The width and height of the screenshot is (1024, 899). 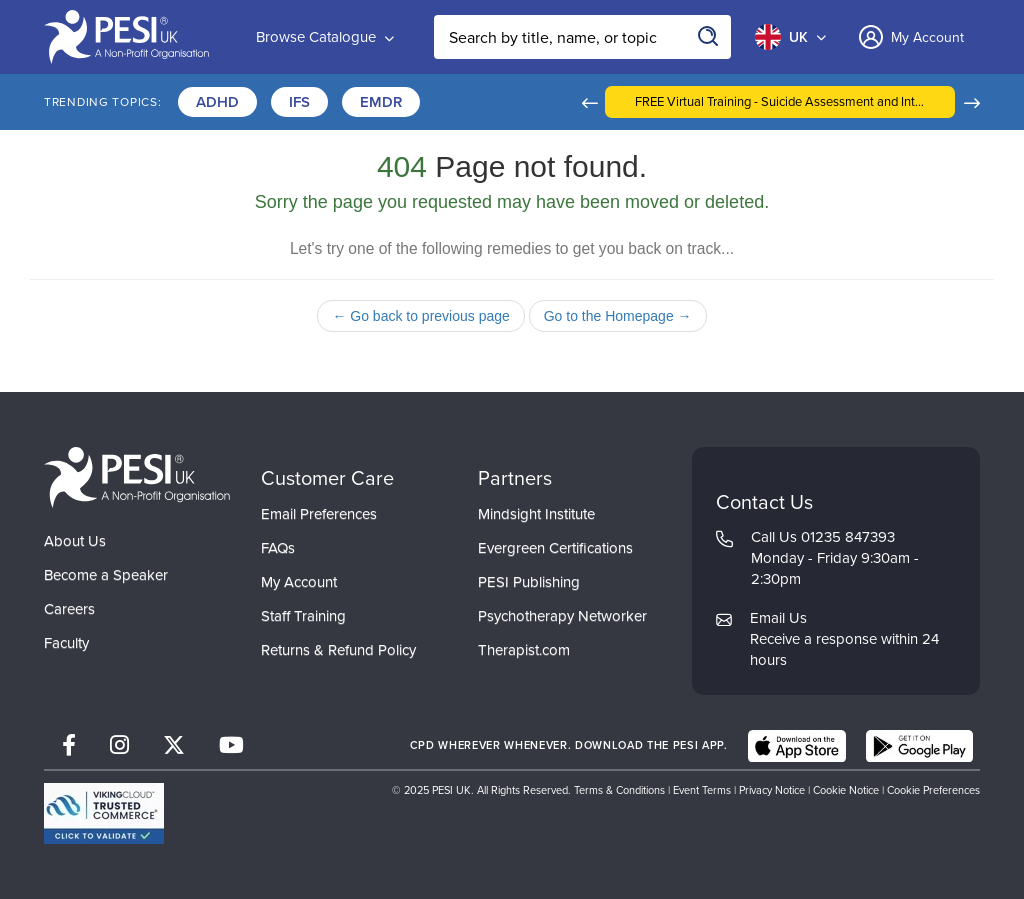 What do you see at coordinates (381, 102) in the screenshot?
I see `EMDR` at bounding box center [381, 102].